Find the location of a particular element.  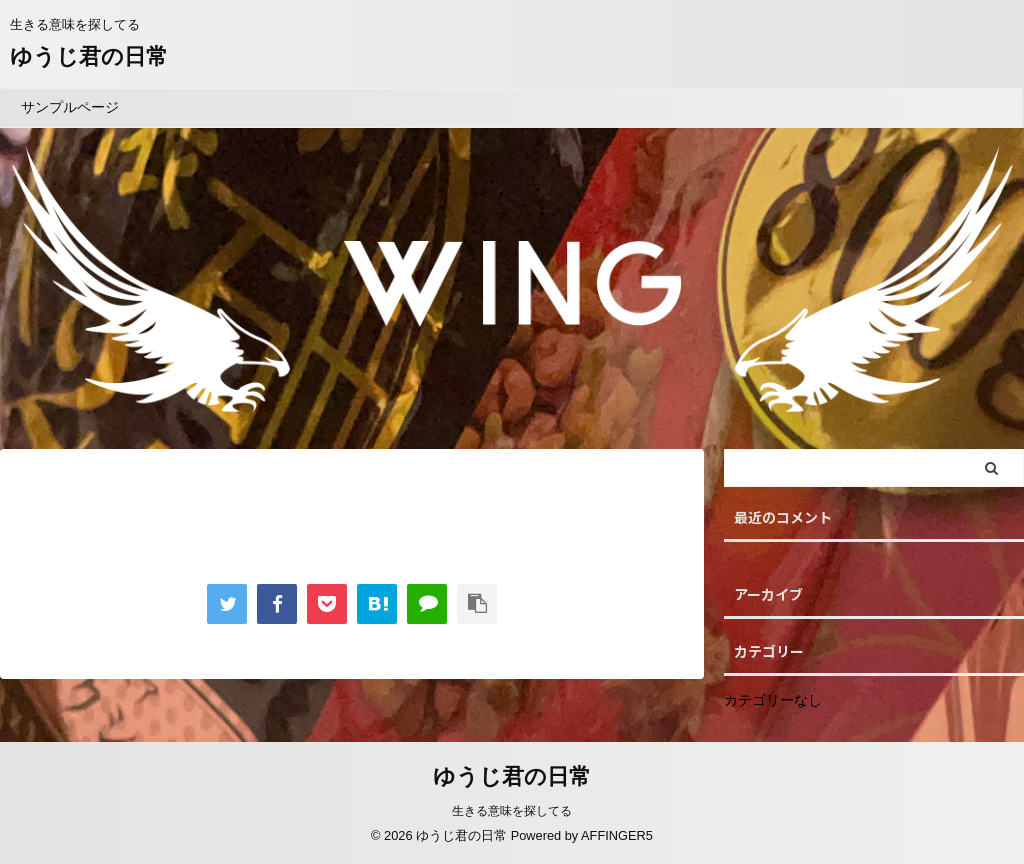

AFFINGER5 is located at coordinates (617, 835).